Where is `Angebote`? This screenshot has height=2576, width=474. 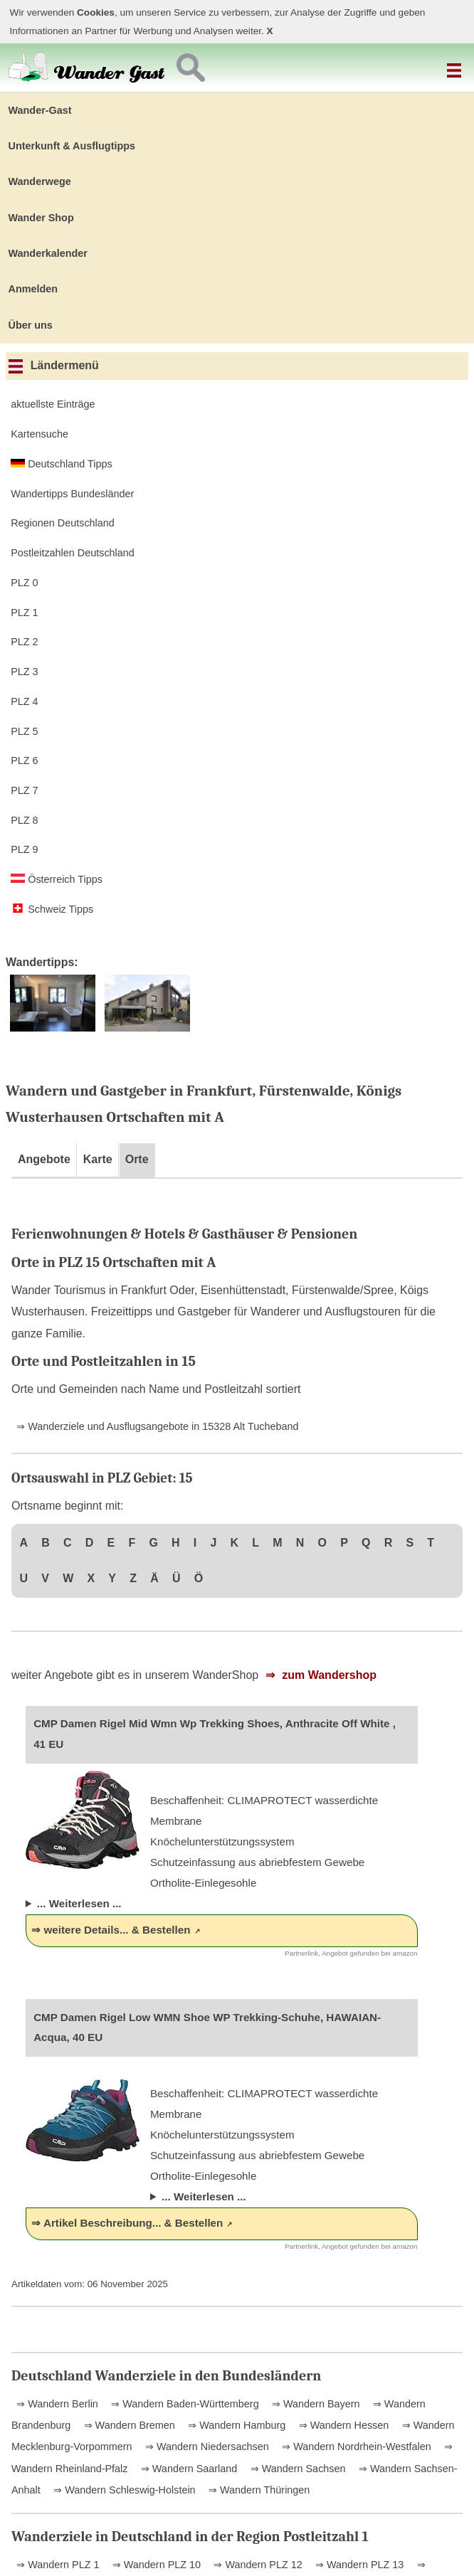 Angebote is located at coordinates (44, 1159).